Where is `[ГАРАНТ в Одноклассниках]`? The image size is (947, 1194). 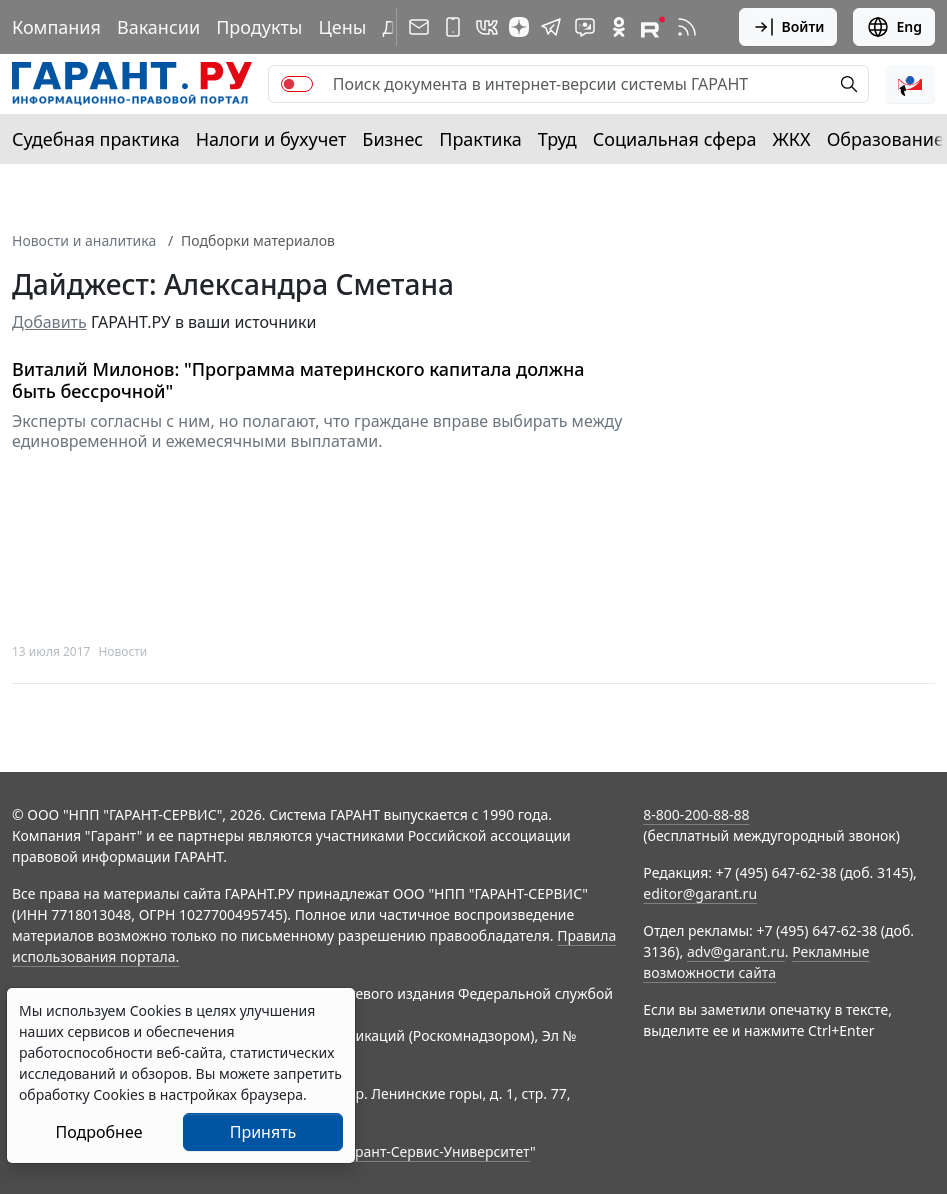 [ГАРАНТ в Одноклассниках] is located at coordinates (619, 27).